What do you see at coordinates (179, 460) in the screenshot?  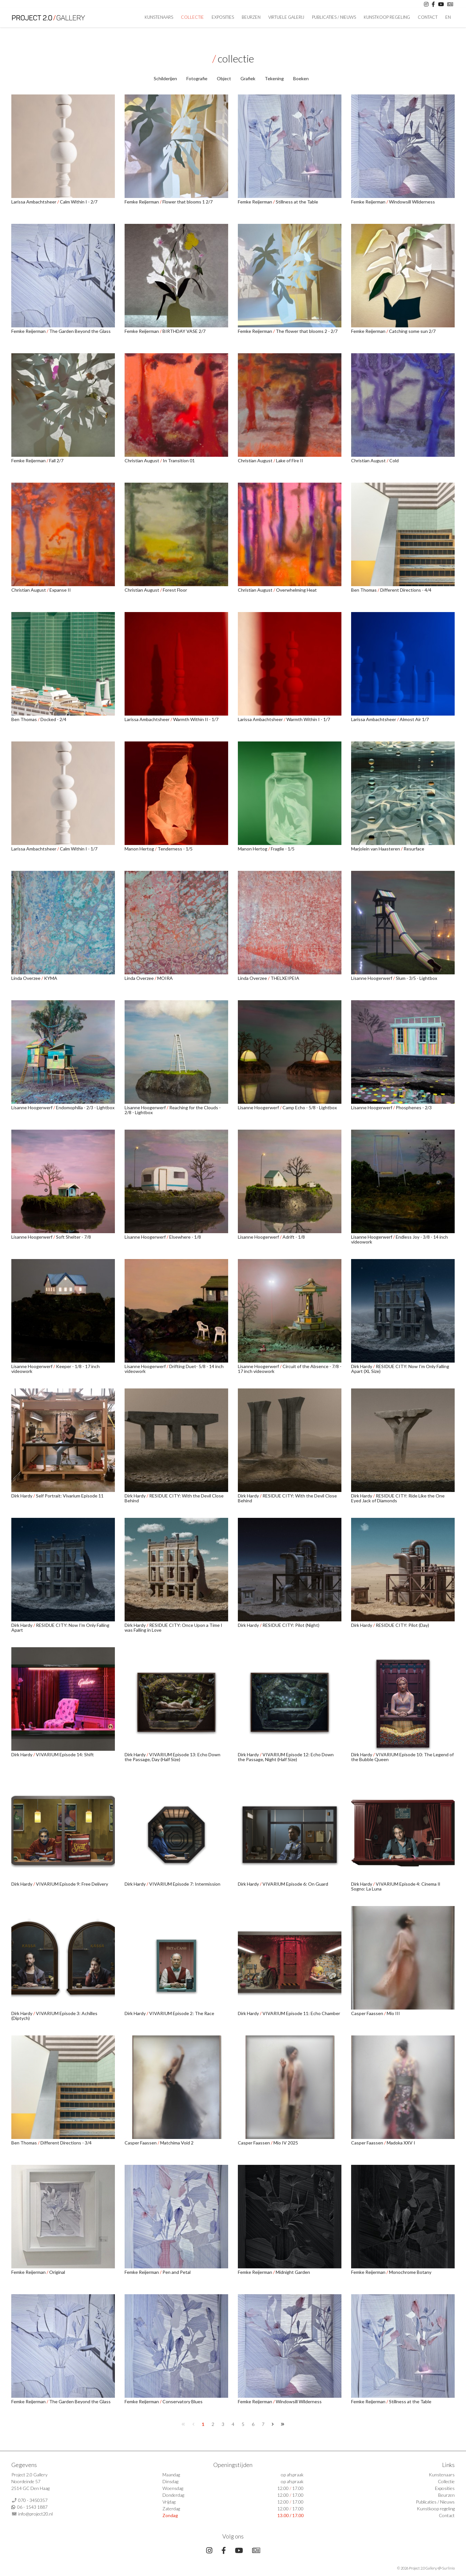 I see `In Transition 01` at bounding box center [179, 460].